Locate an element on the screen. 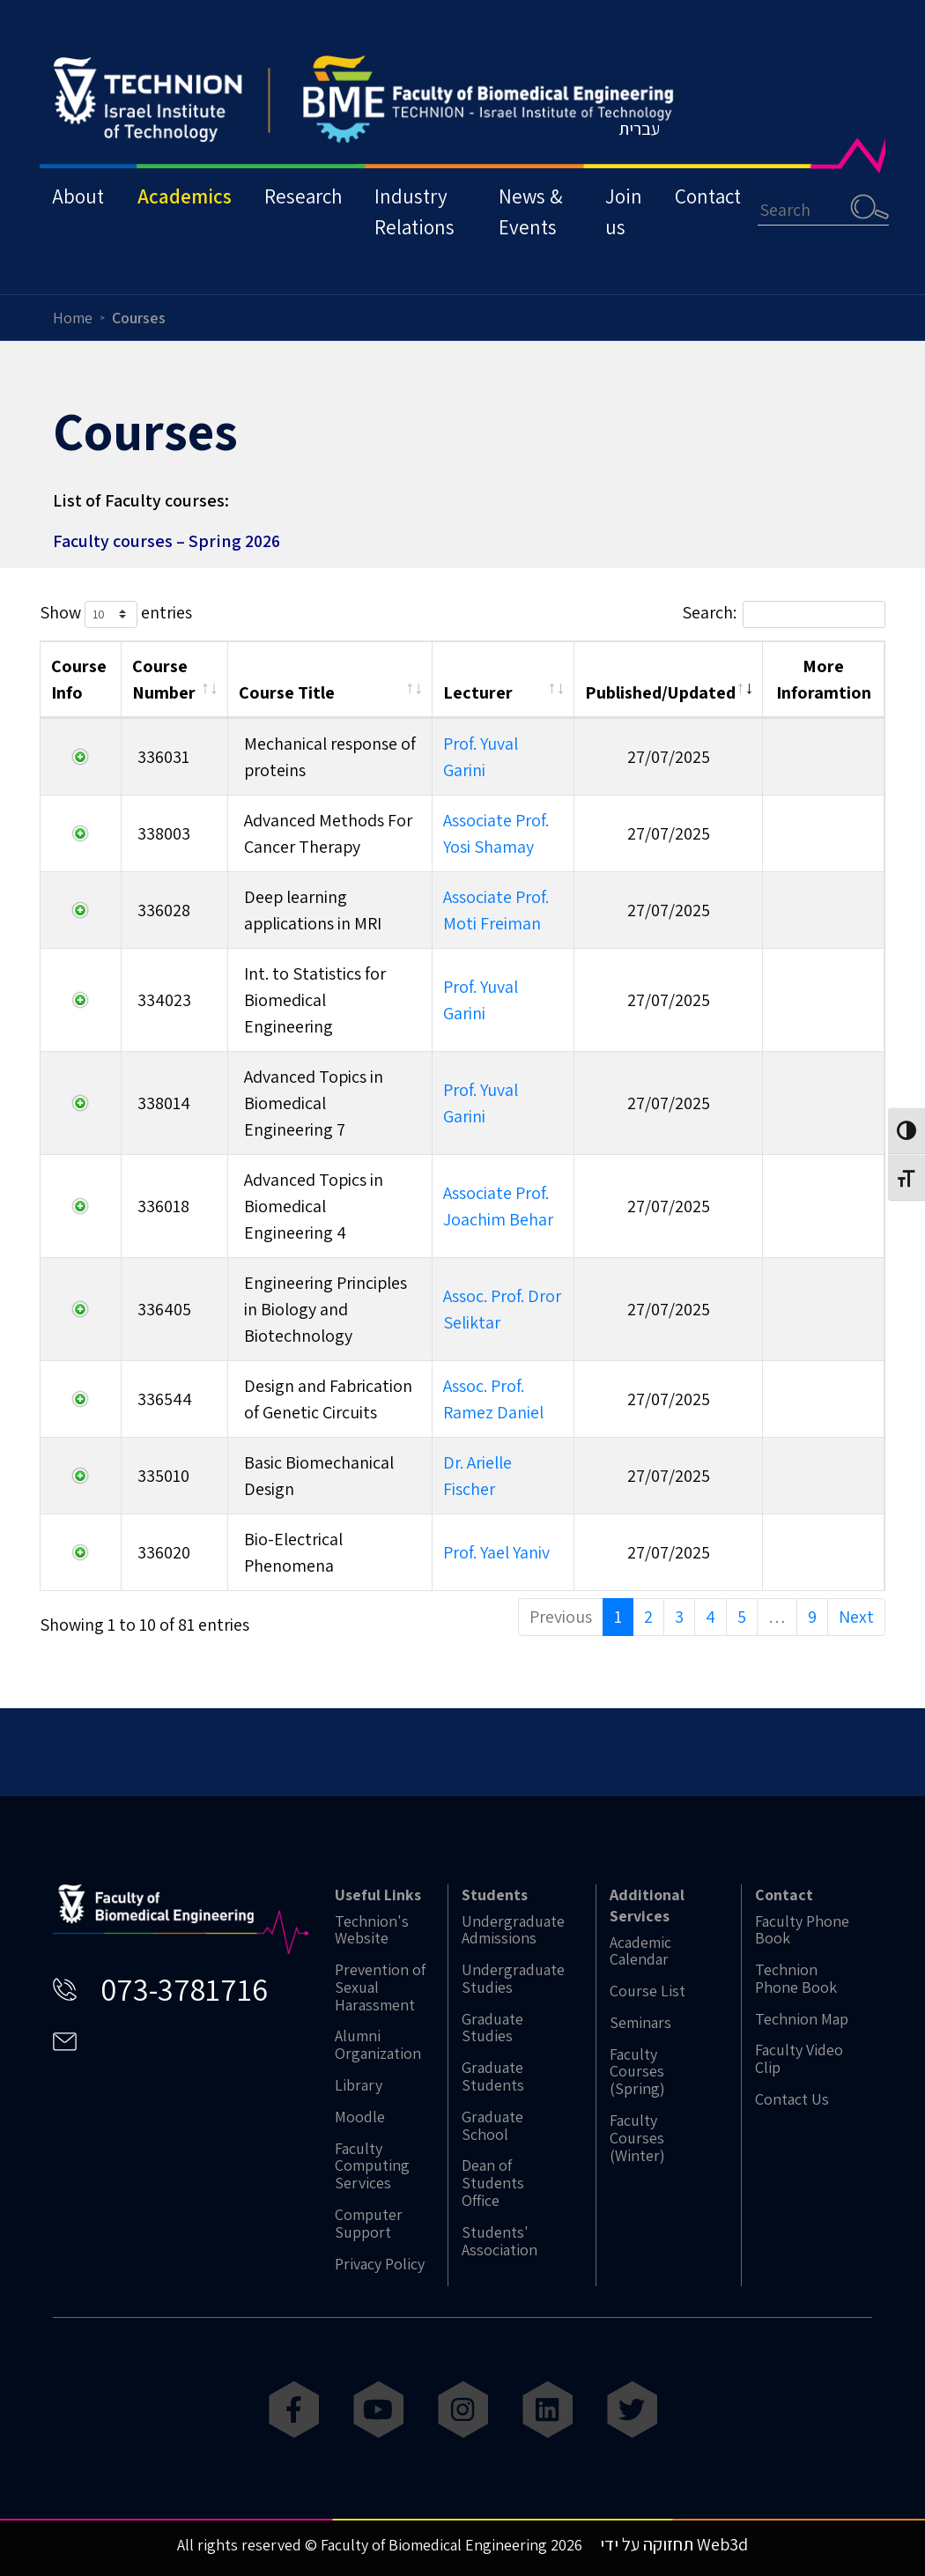  Faculty Courses (Spring) is located at coordinates (637, 2072).